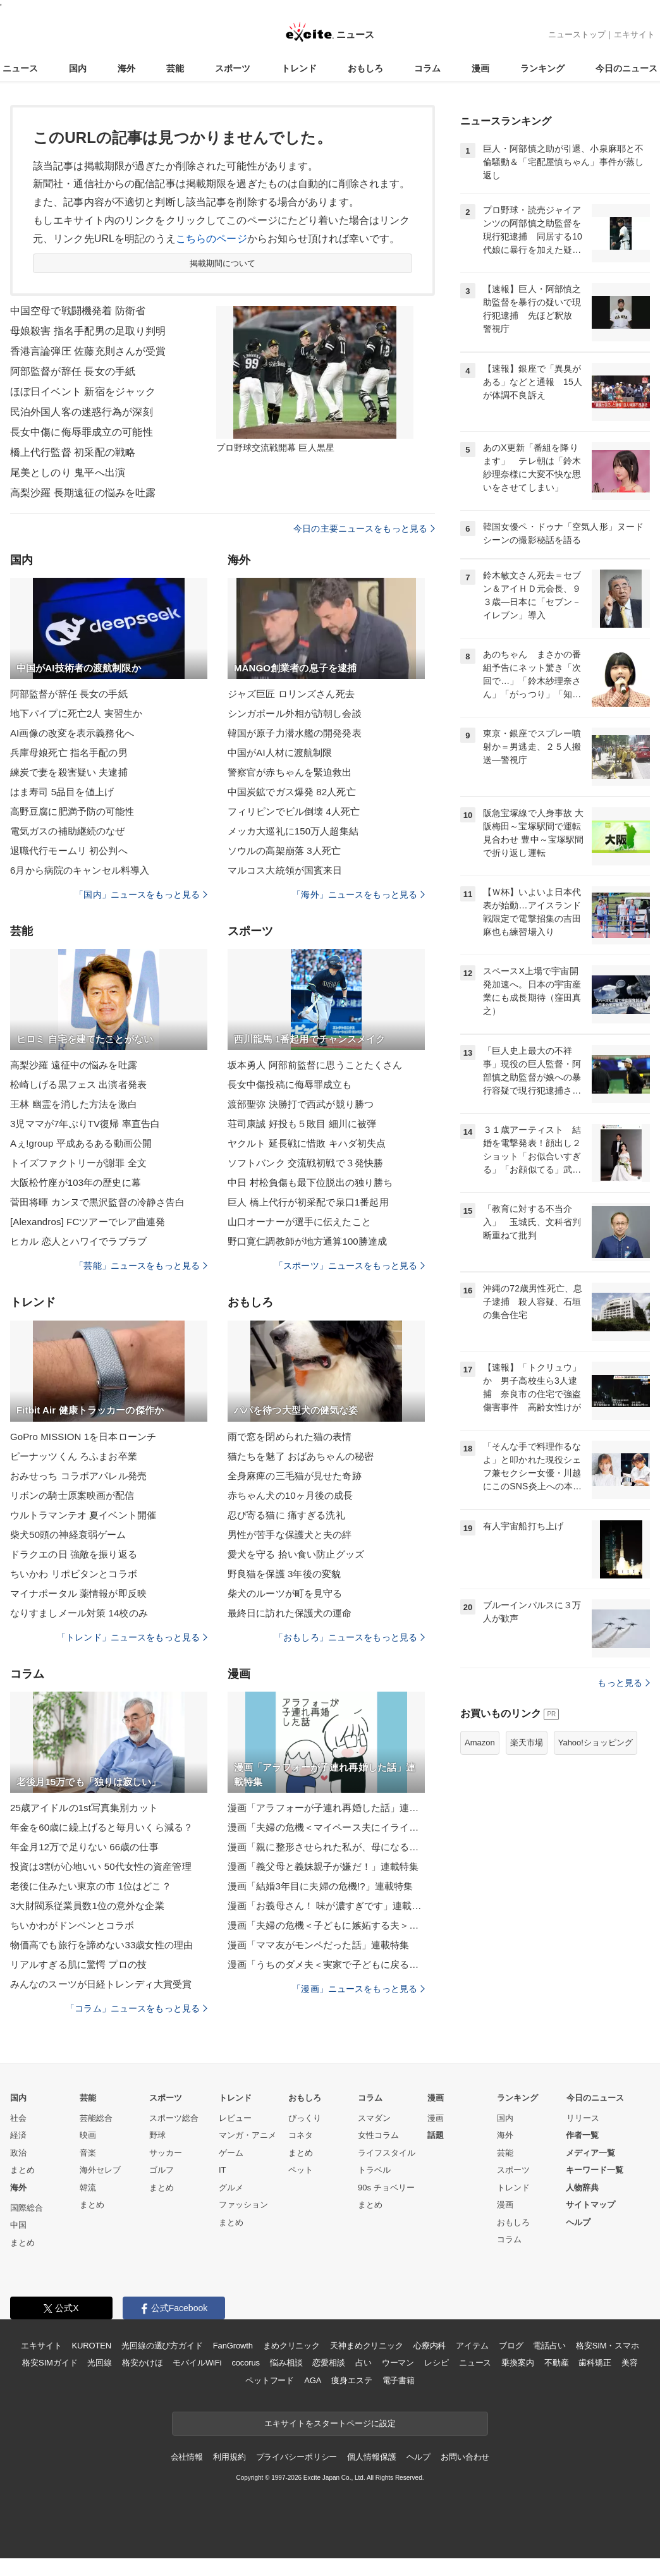 The image size is (660, 2576). I want to click on コネタ, so click(300, 2135).